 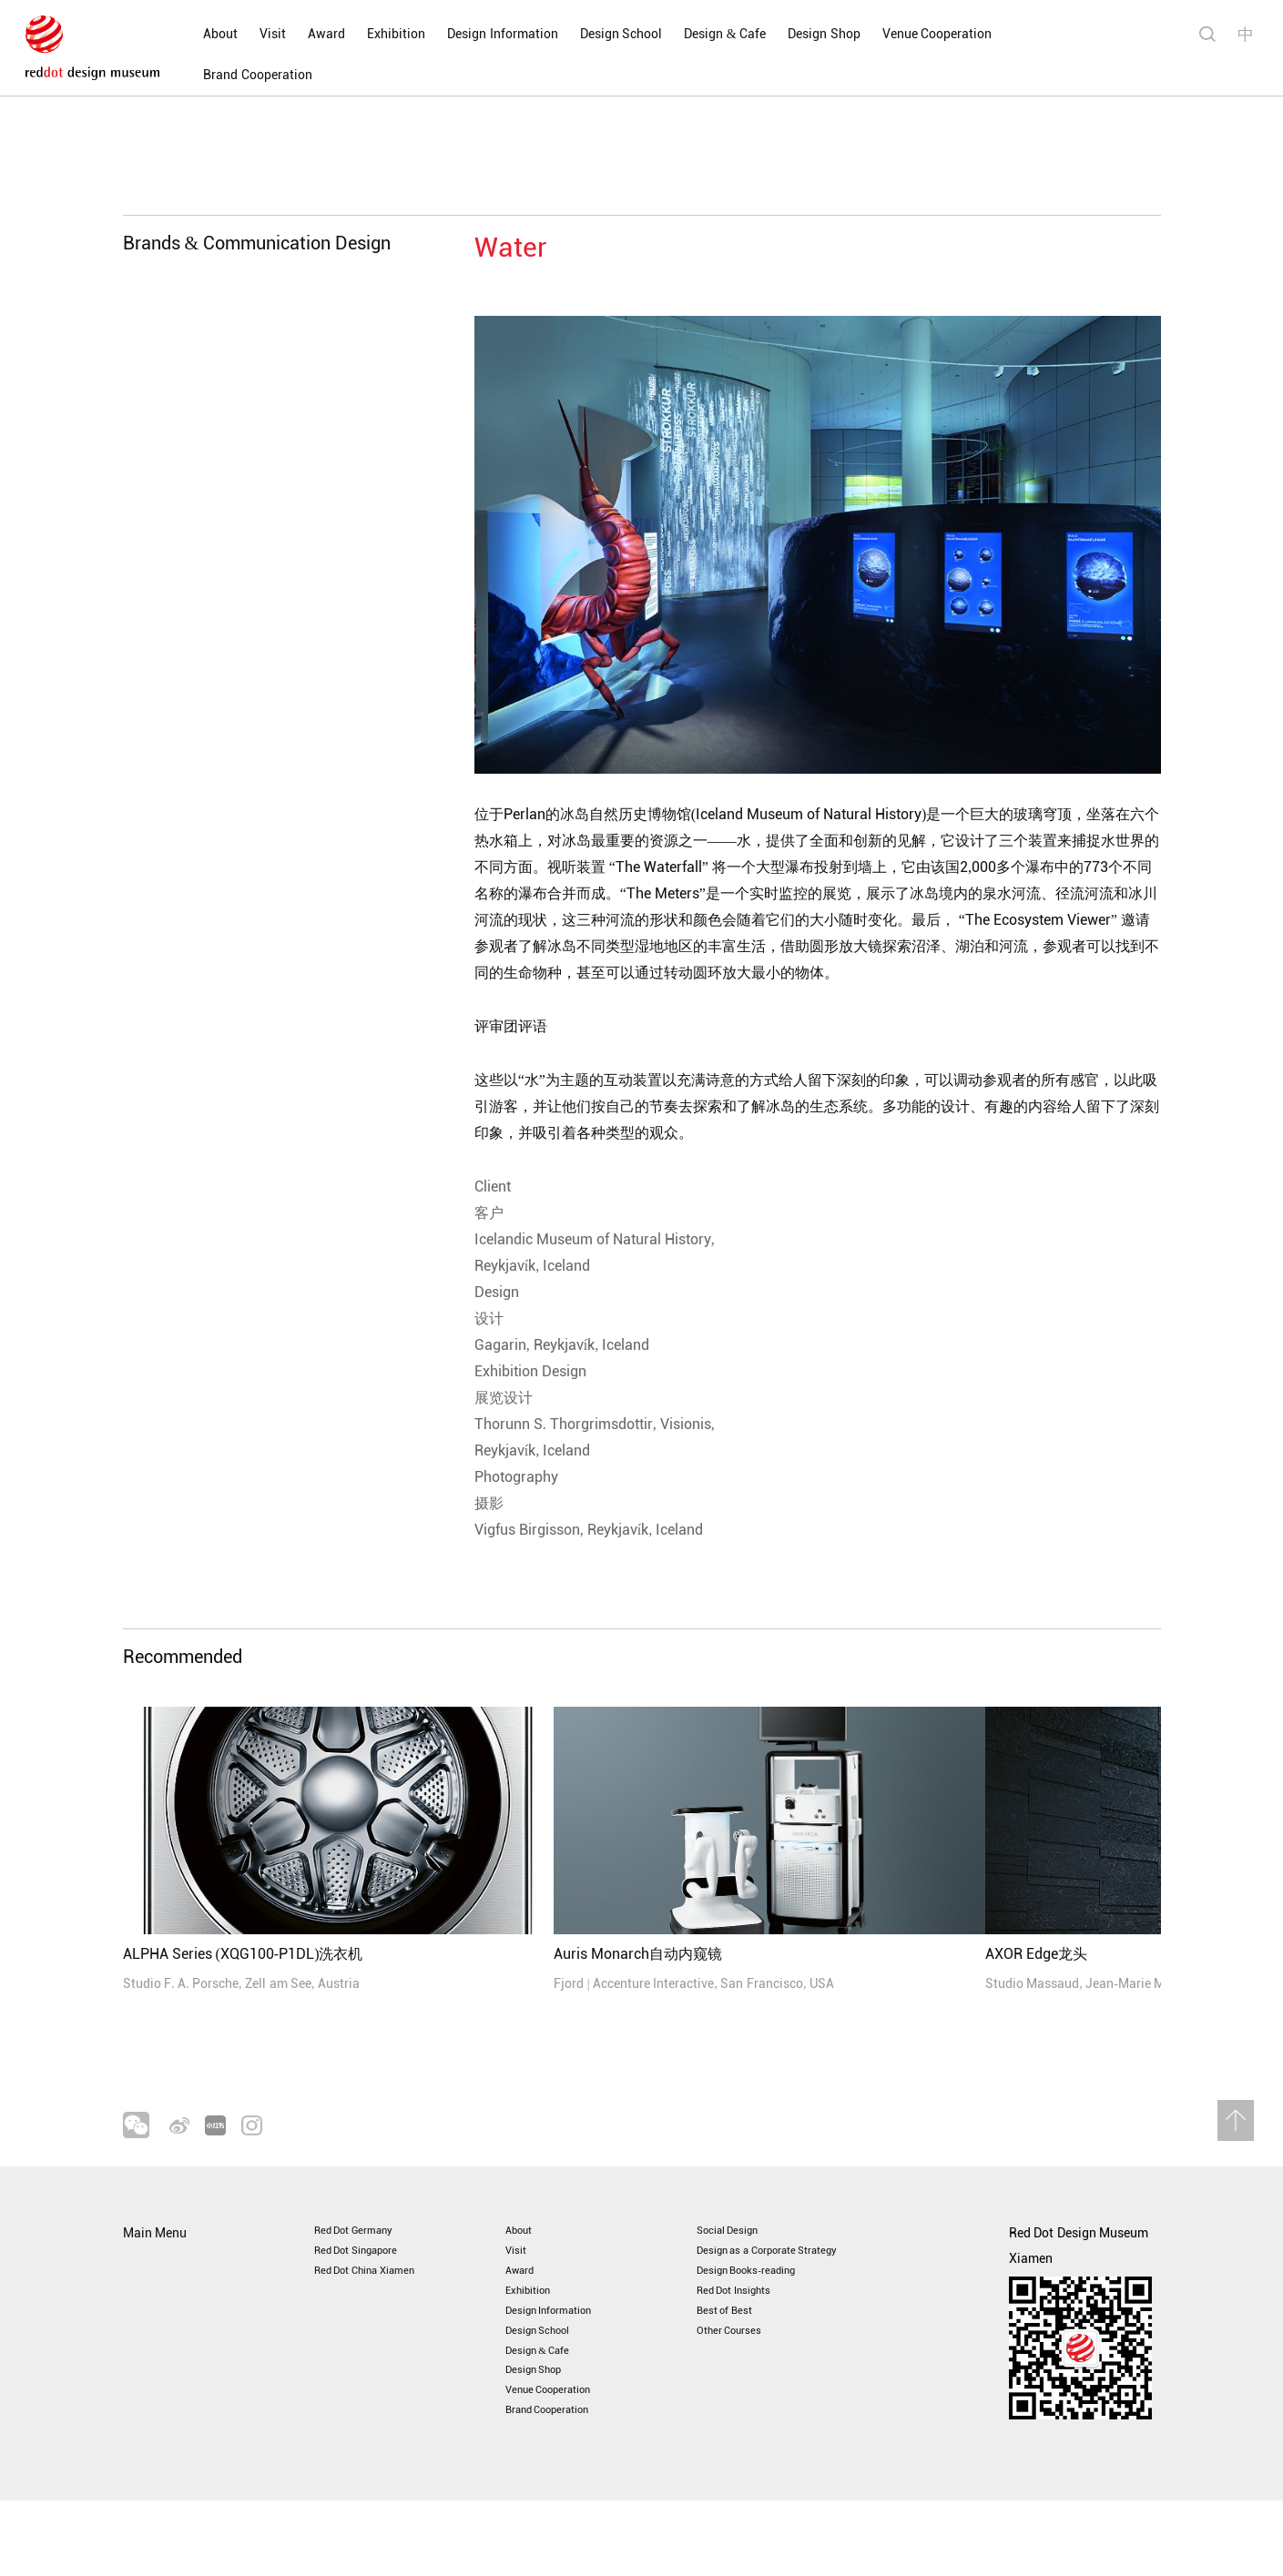 I want to click on Exhibition, so click(x=377, y=34).